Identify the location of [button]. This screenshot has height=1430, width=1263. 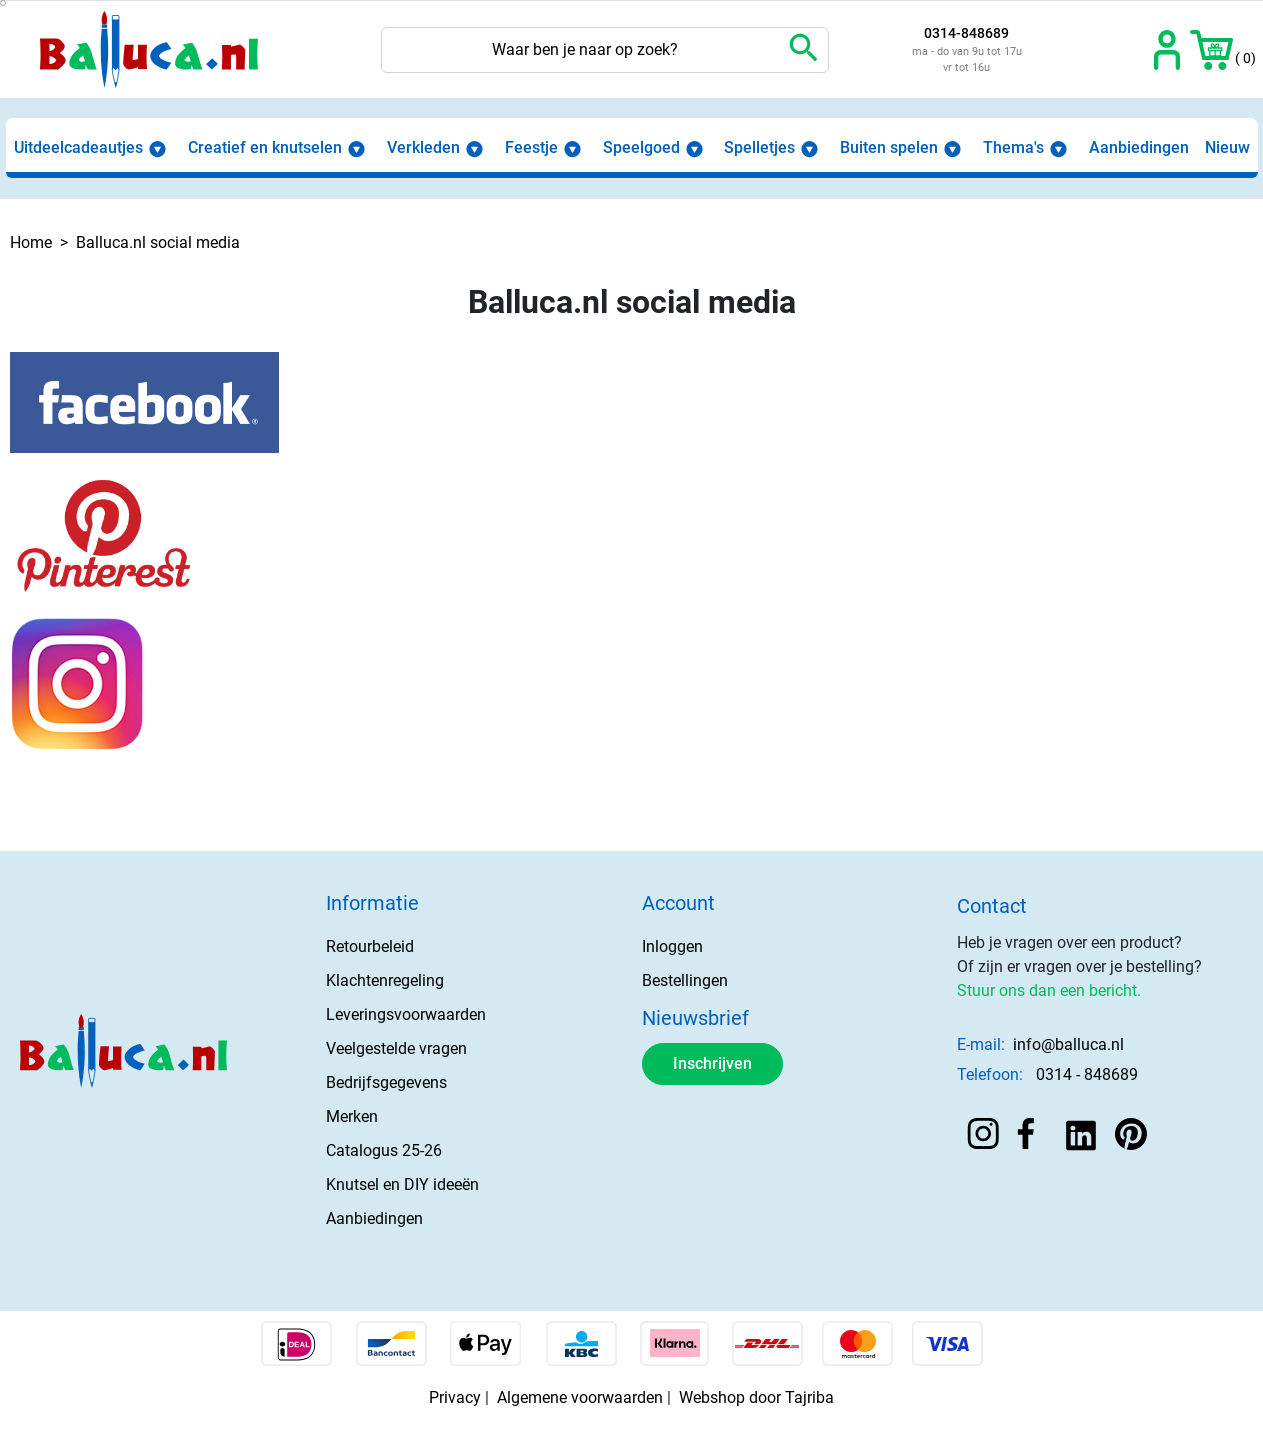
(1211, 50).